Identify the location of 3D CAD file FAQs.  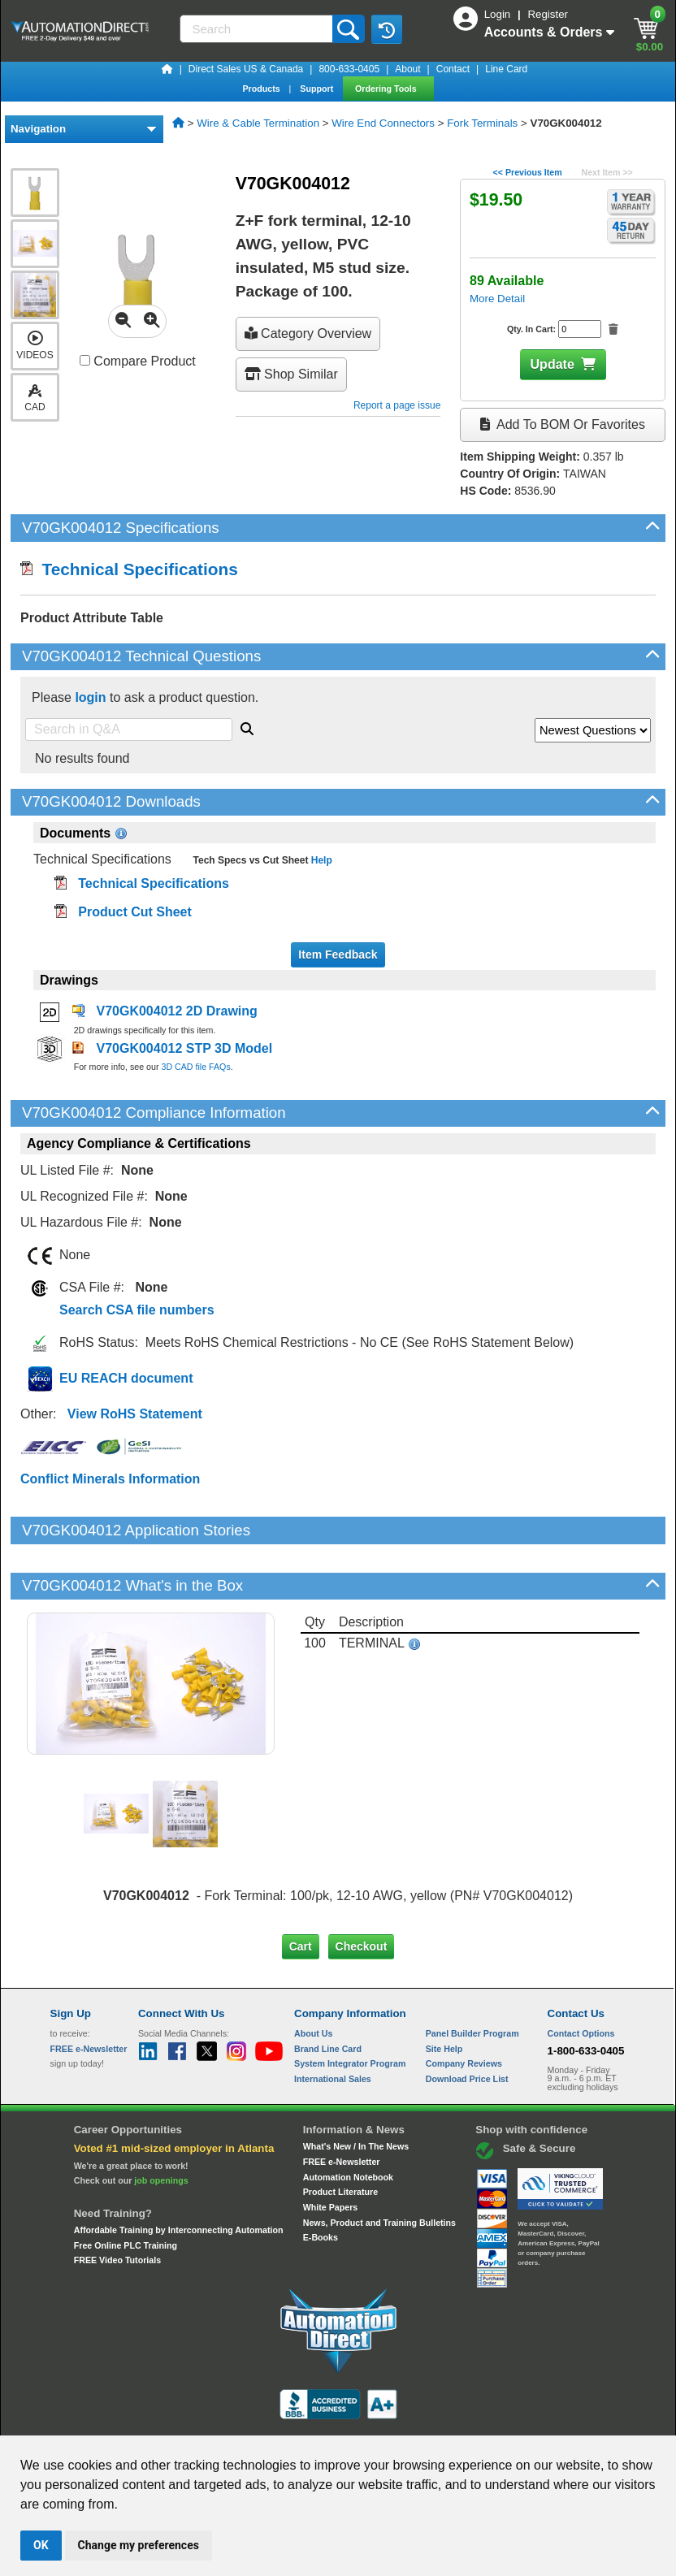
(195, 1067).